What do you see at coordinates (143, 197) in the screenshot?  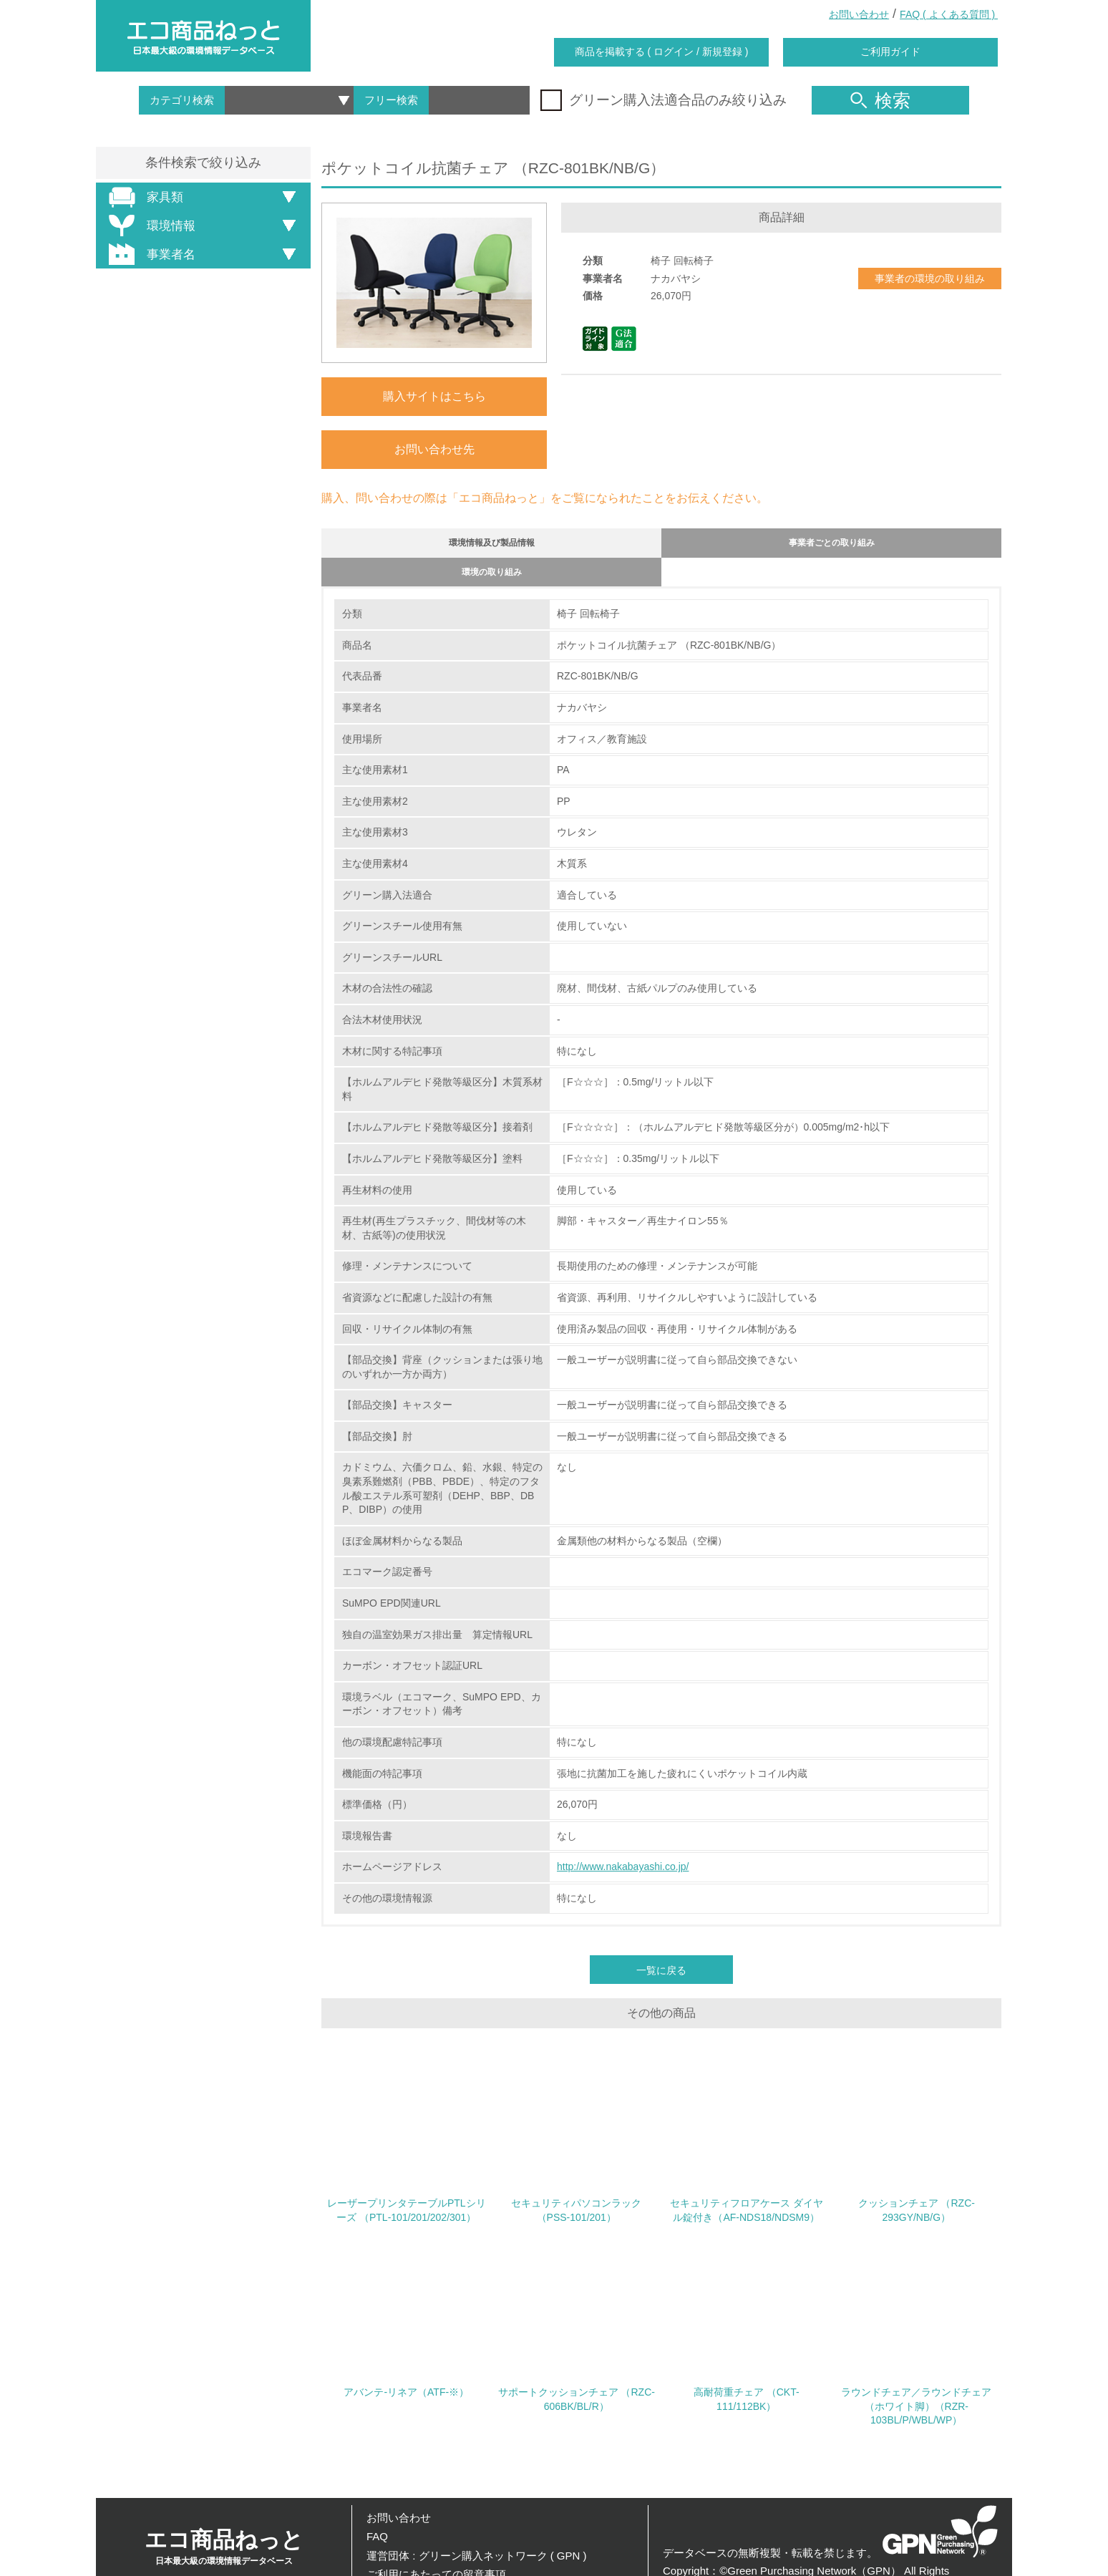 I see `家具類` at bounding box center [143, 197].